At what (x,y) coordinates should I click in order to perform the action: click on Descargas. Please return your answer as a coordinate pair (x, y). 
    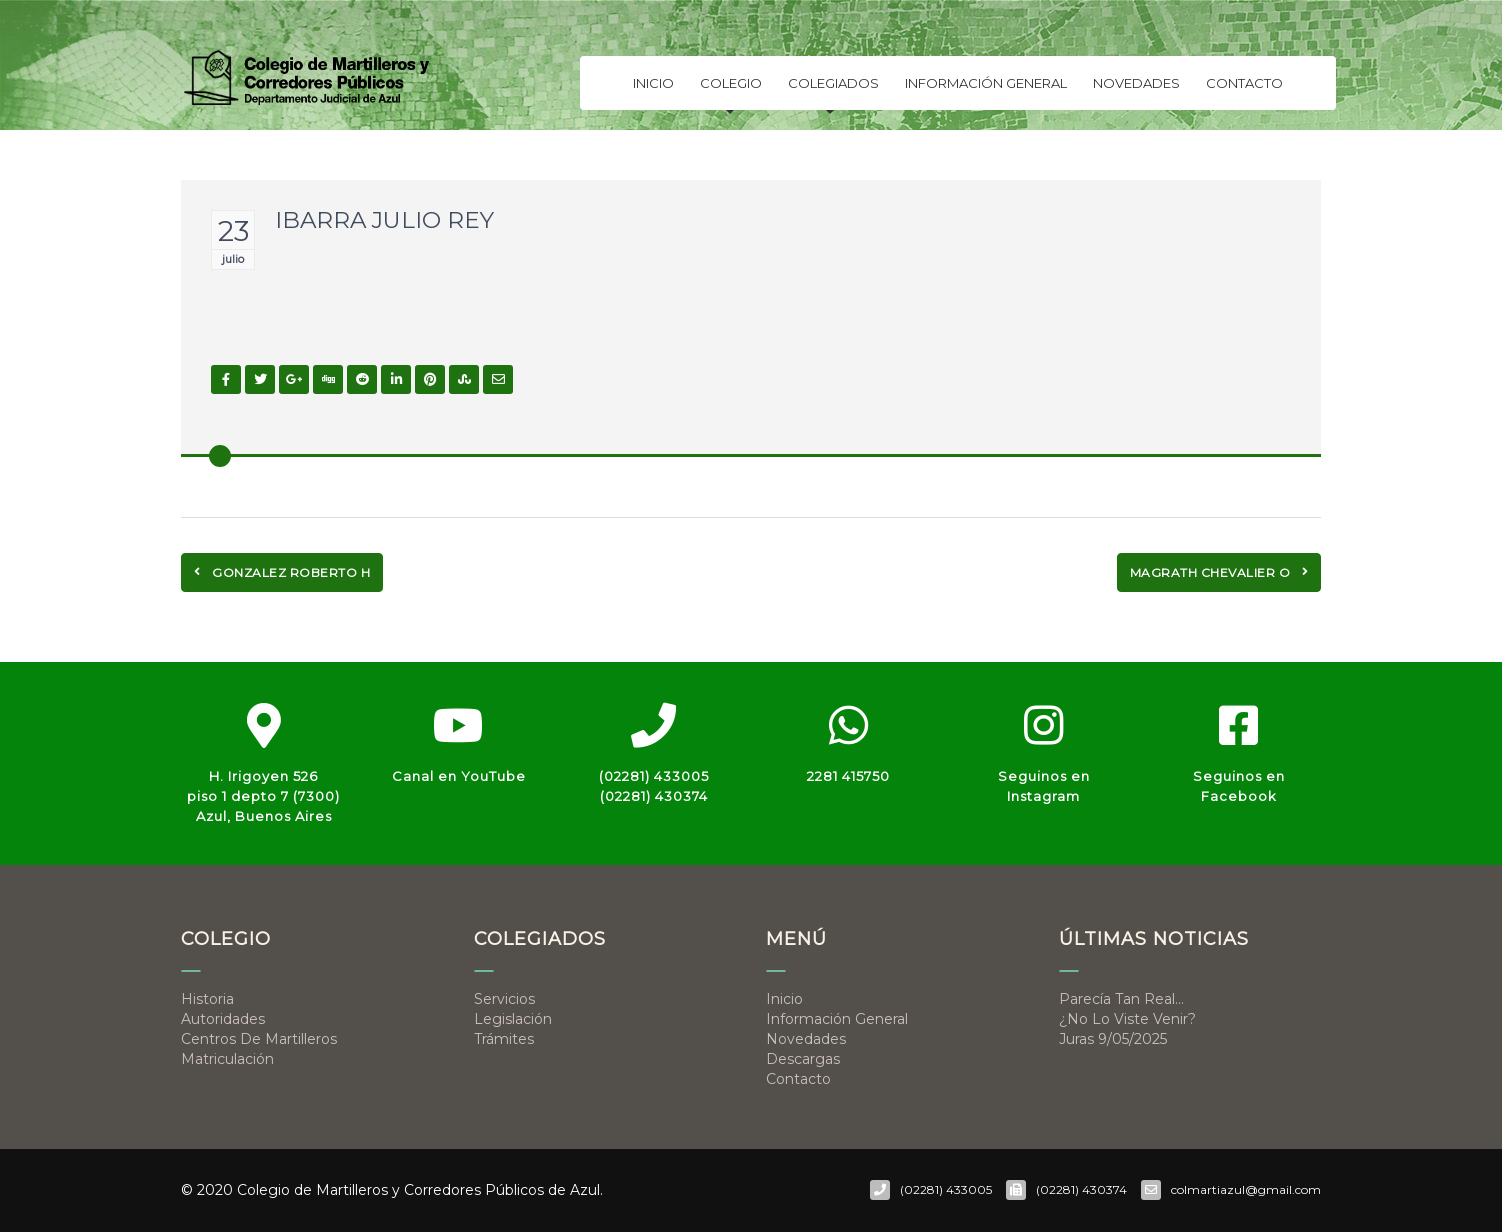
    Looking at the image, I should click on (803, 1059).